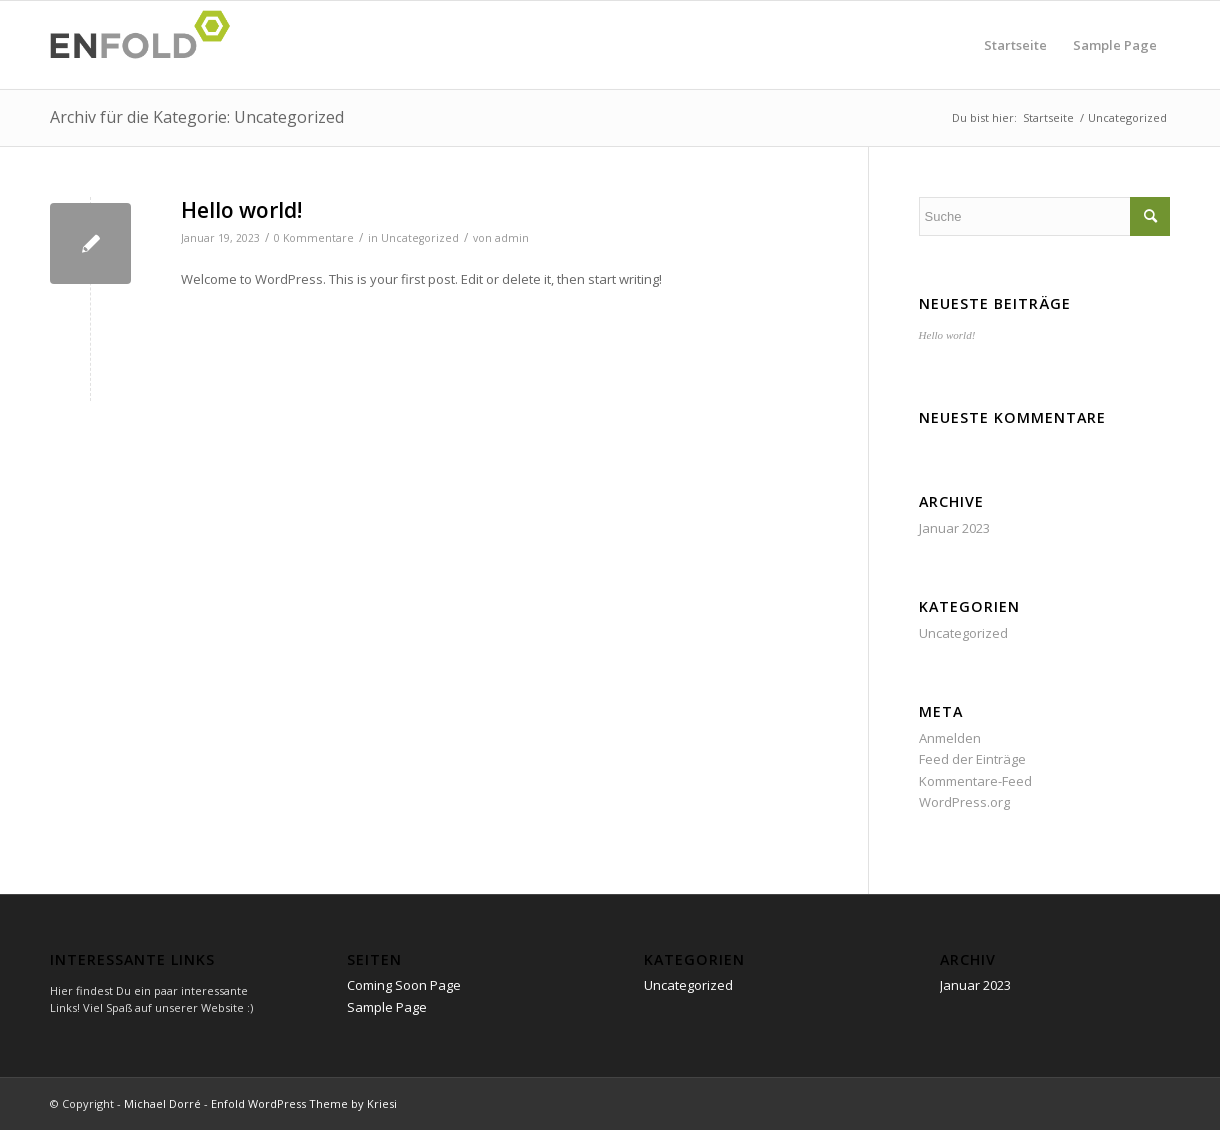  I want to click on Anmelden, so click(950, 738).